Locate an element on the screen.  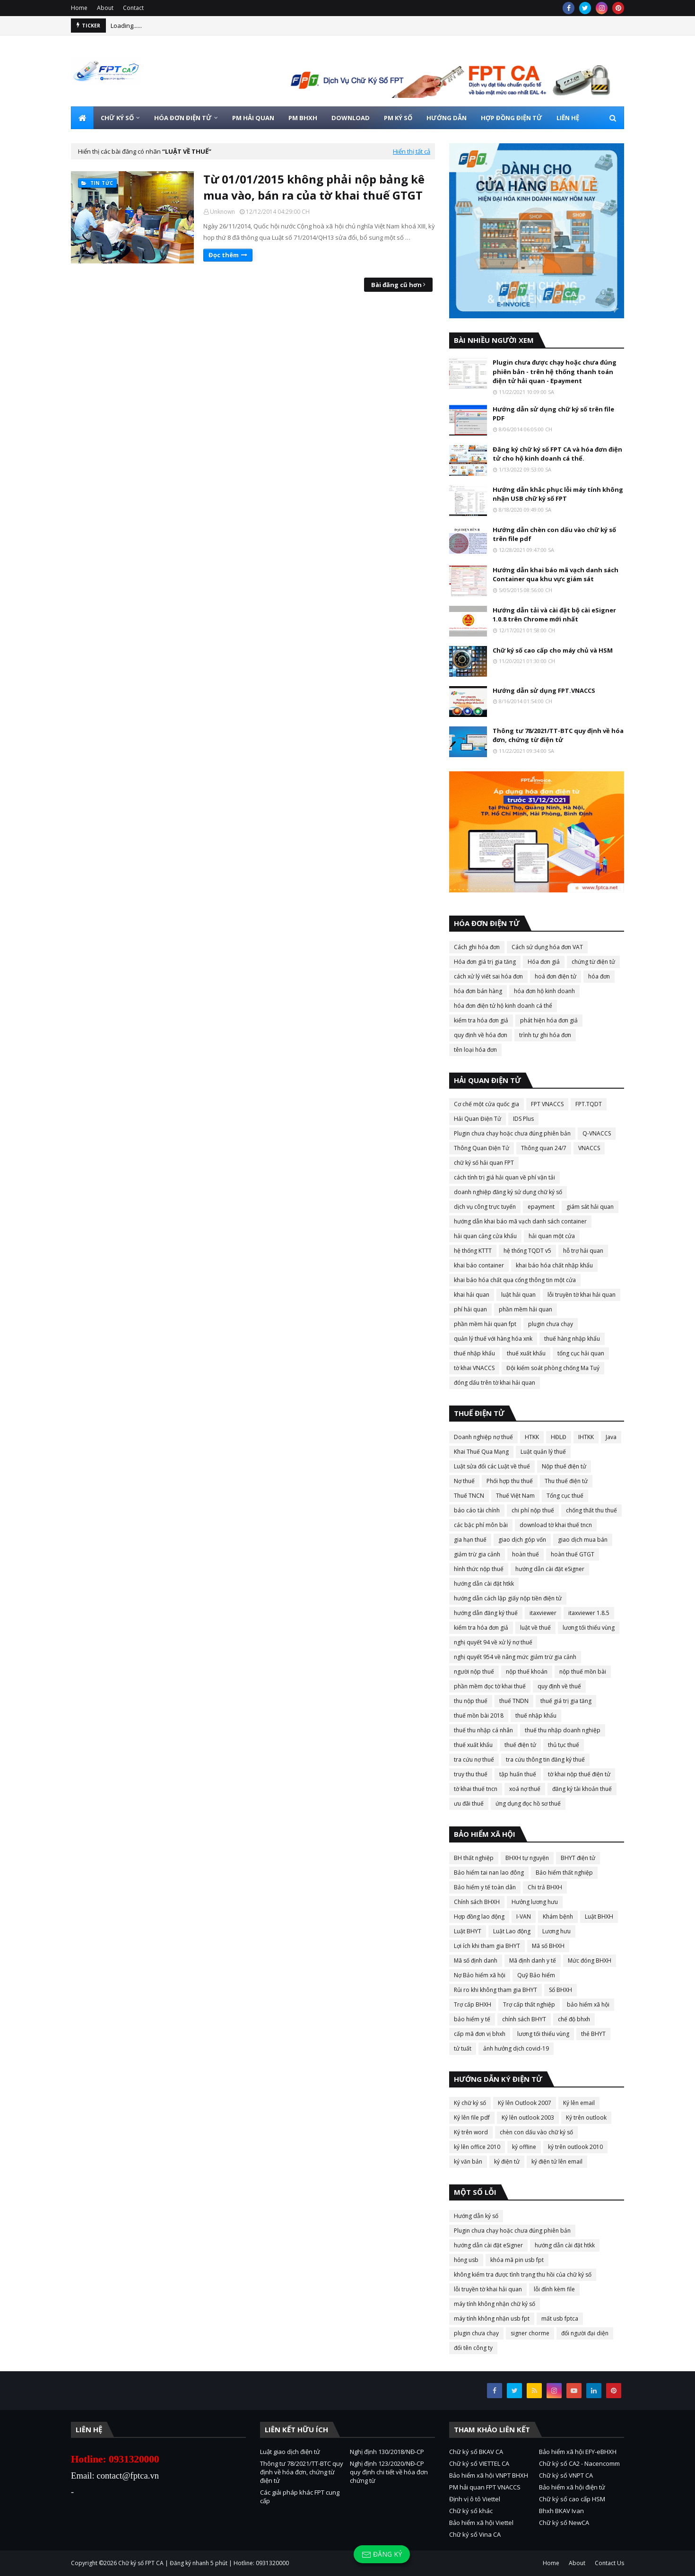
hướng dẫn cài đặt htkk is located at coordinates (484, 1584).